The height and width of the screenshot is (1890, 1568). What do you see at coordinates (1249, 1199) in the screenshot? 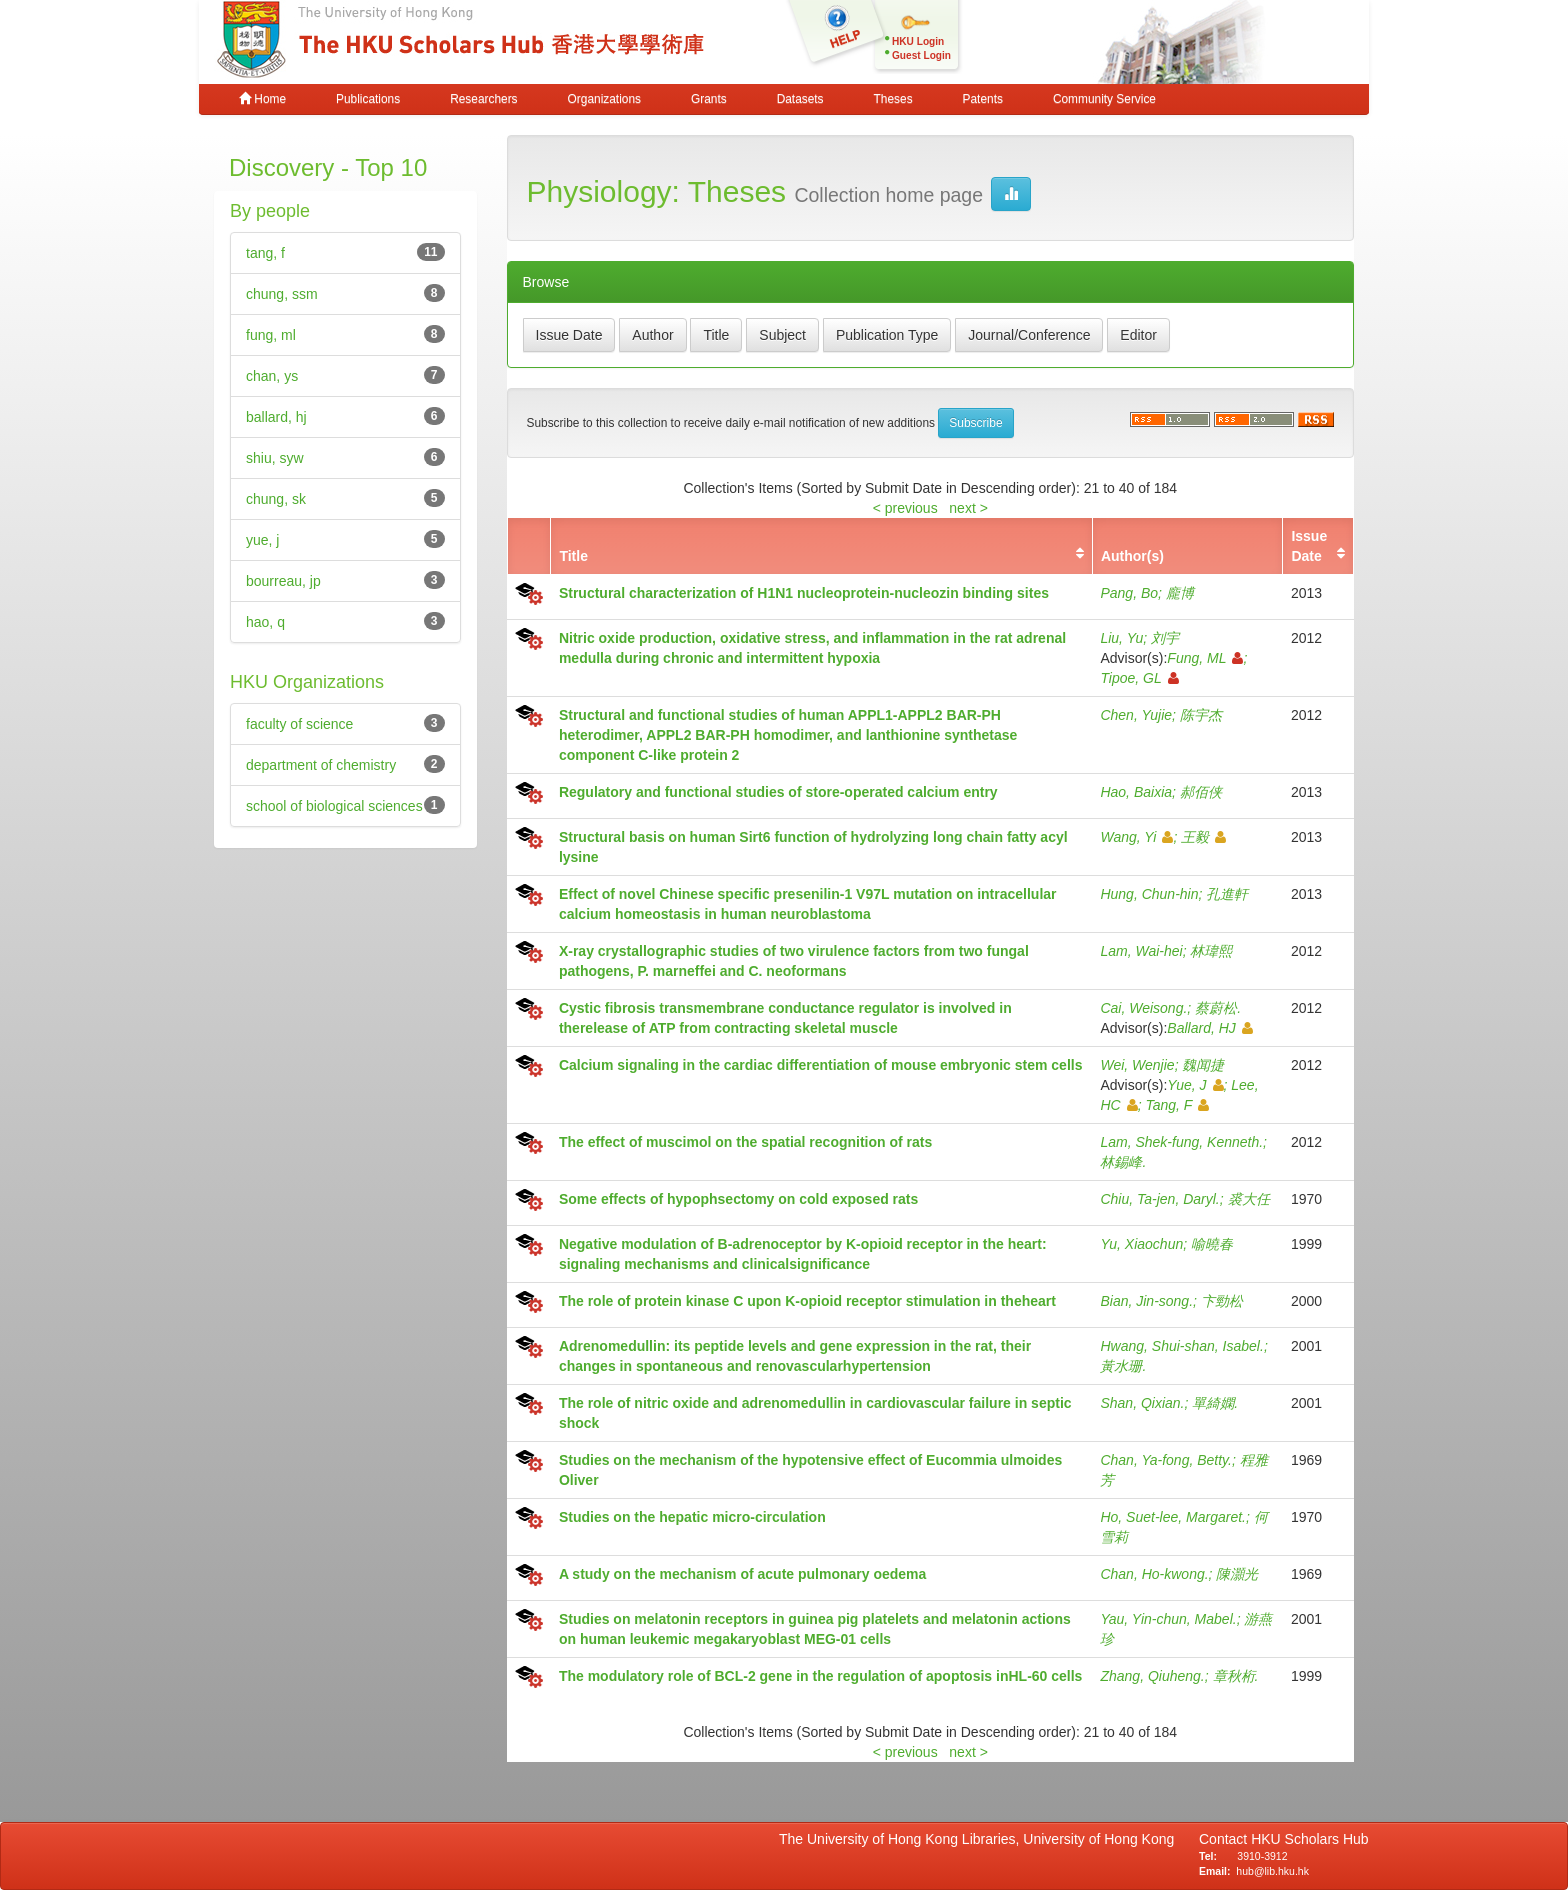
I see `裘大任` at bounding box center [1249, 1199].